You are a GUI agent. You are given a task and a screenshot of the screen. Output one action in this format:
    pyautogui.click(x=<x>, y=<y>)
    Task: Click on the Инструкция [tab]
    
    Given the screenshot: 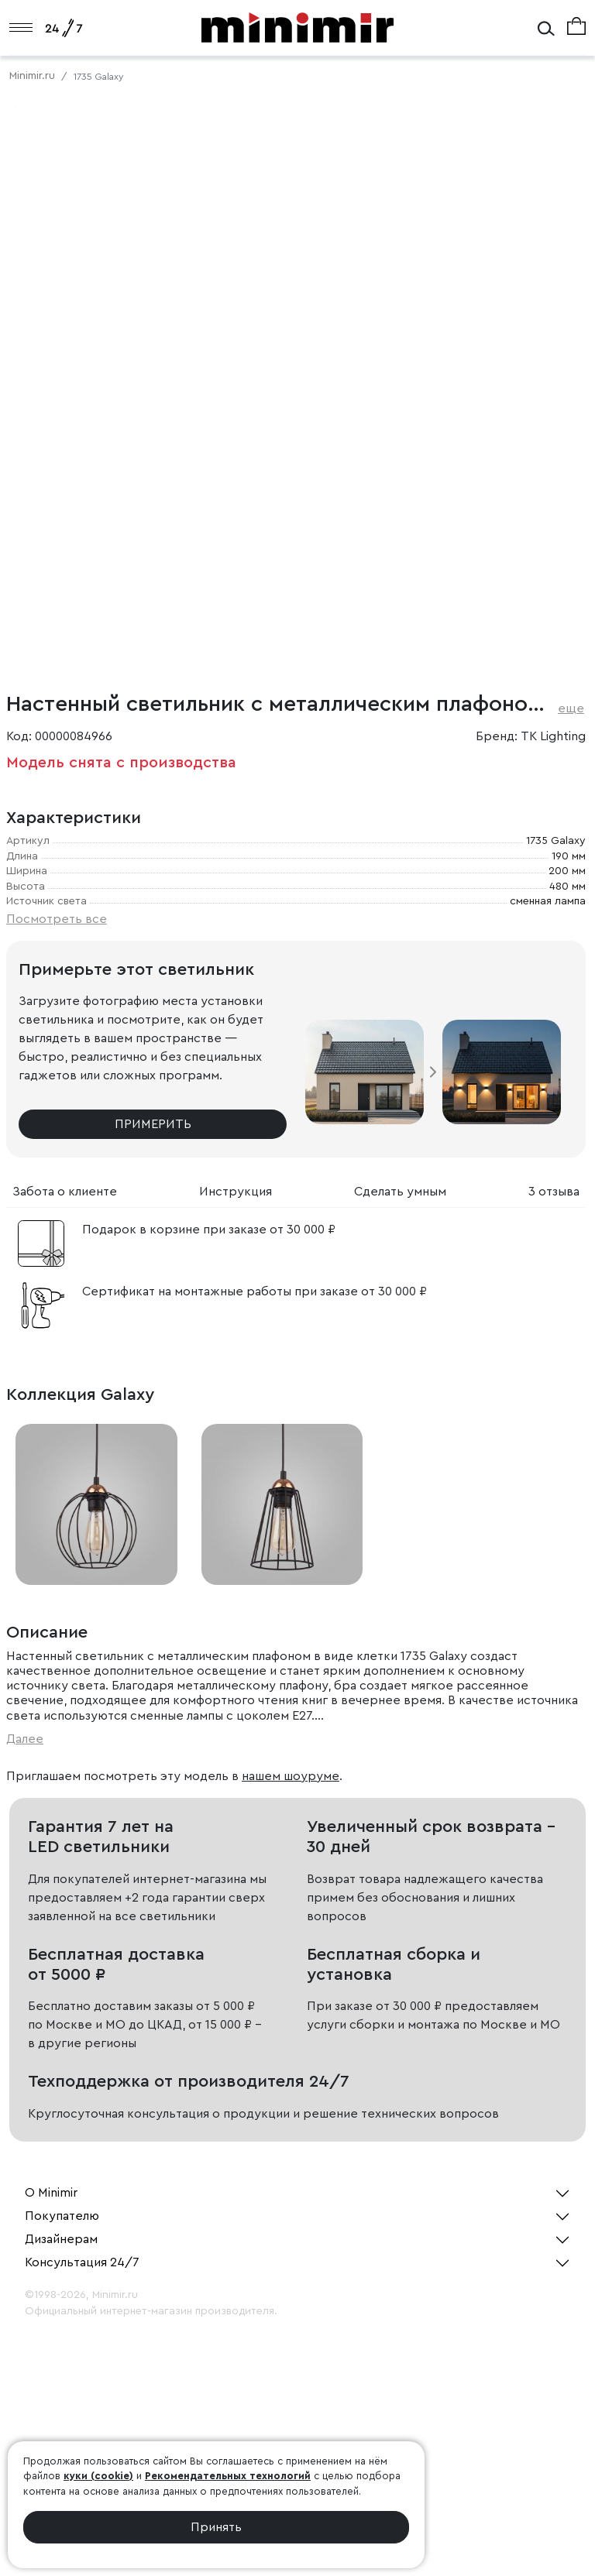 What is the action you would take?
    pyautogui.click(x=235, y=1191)
    